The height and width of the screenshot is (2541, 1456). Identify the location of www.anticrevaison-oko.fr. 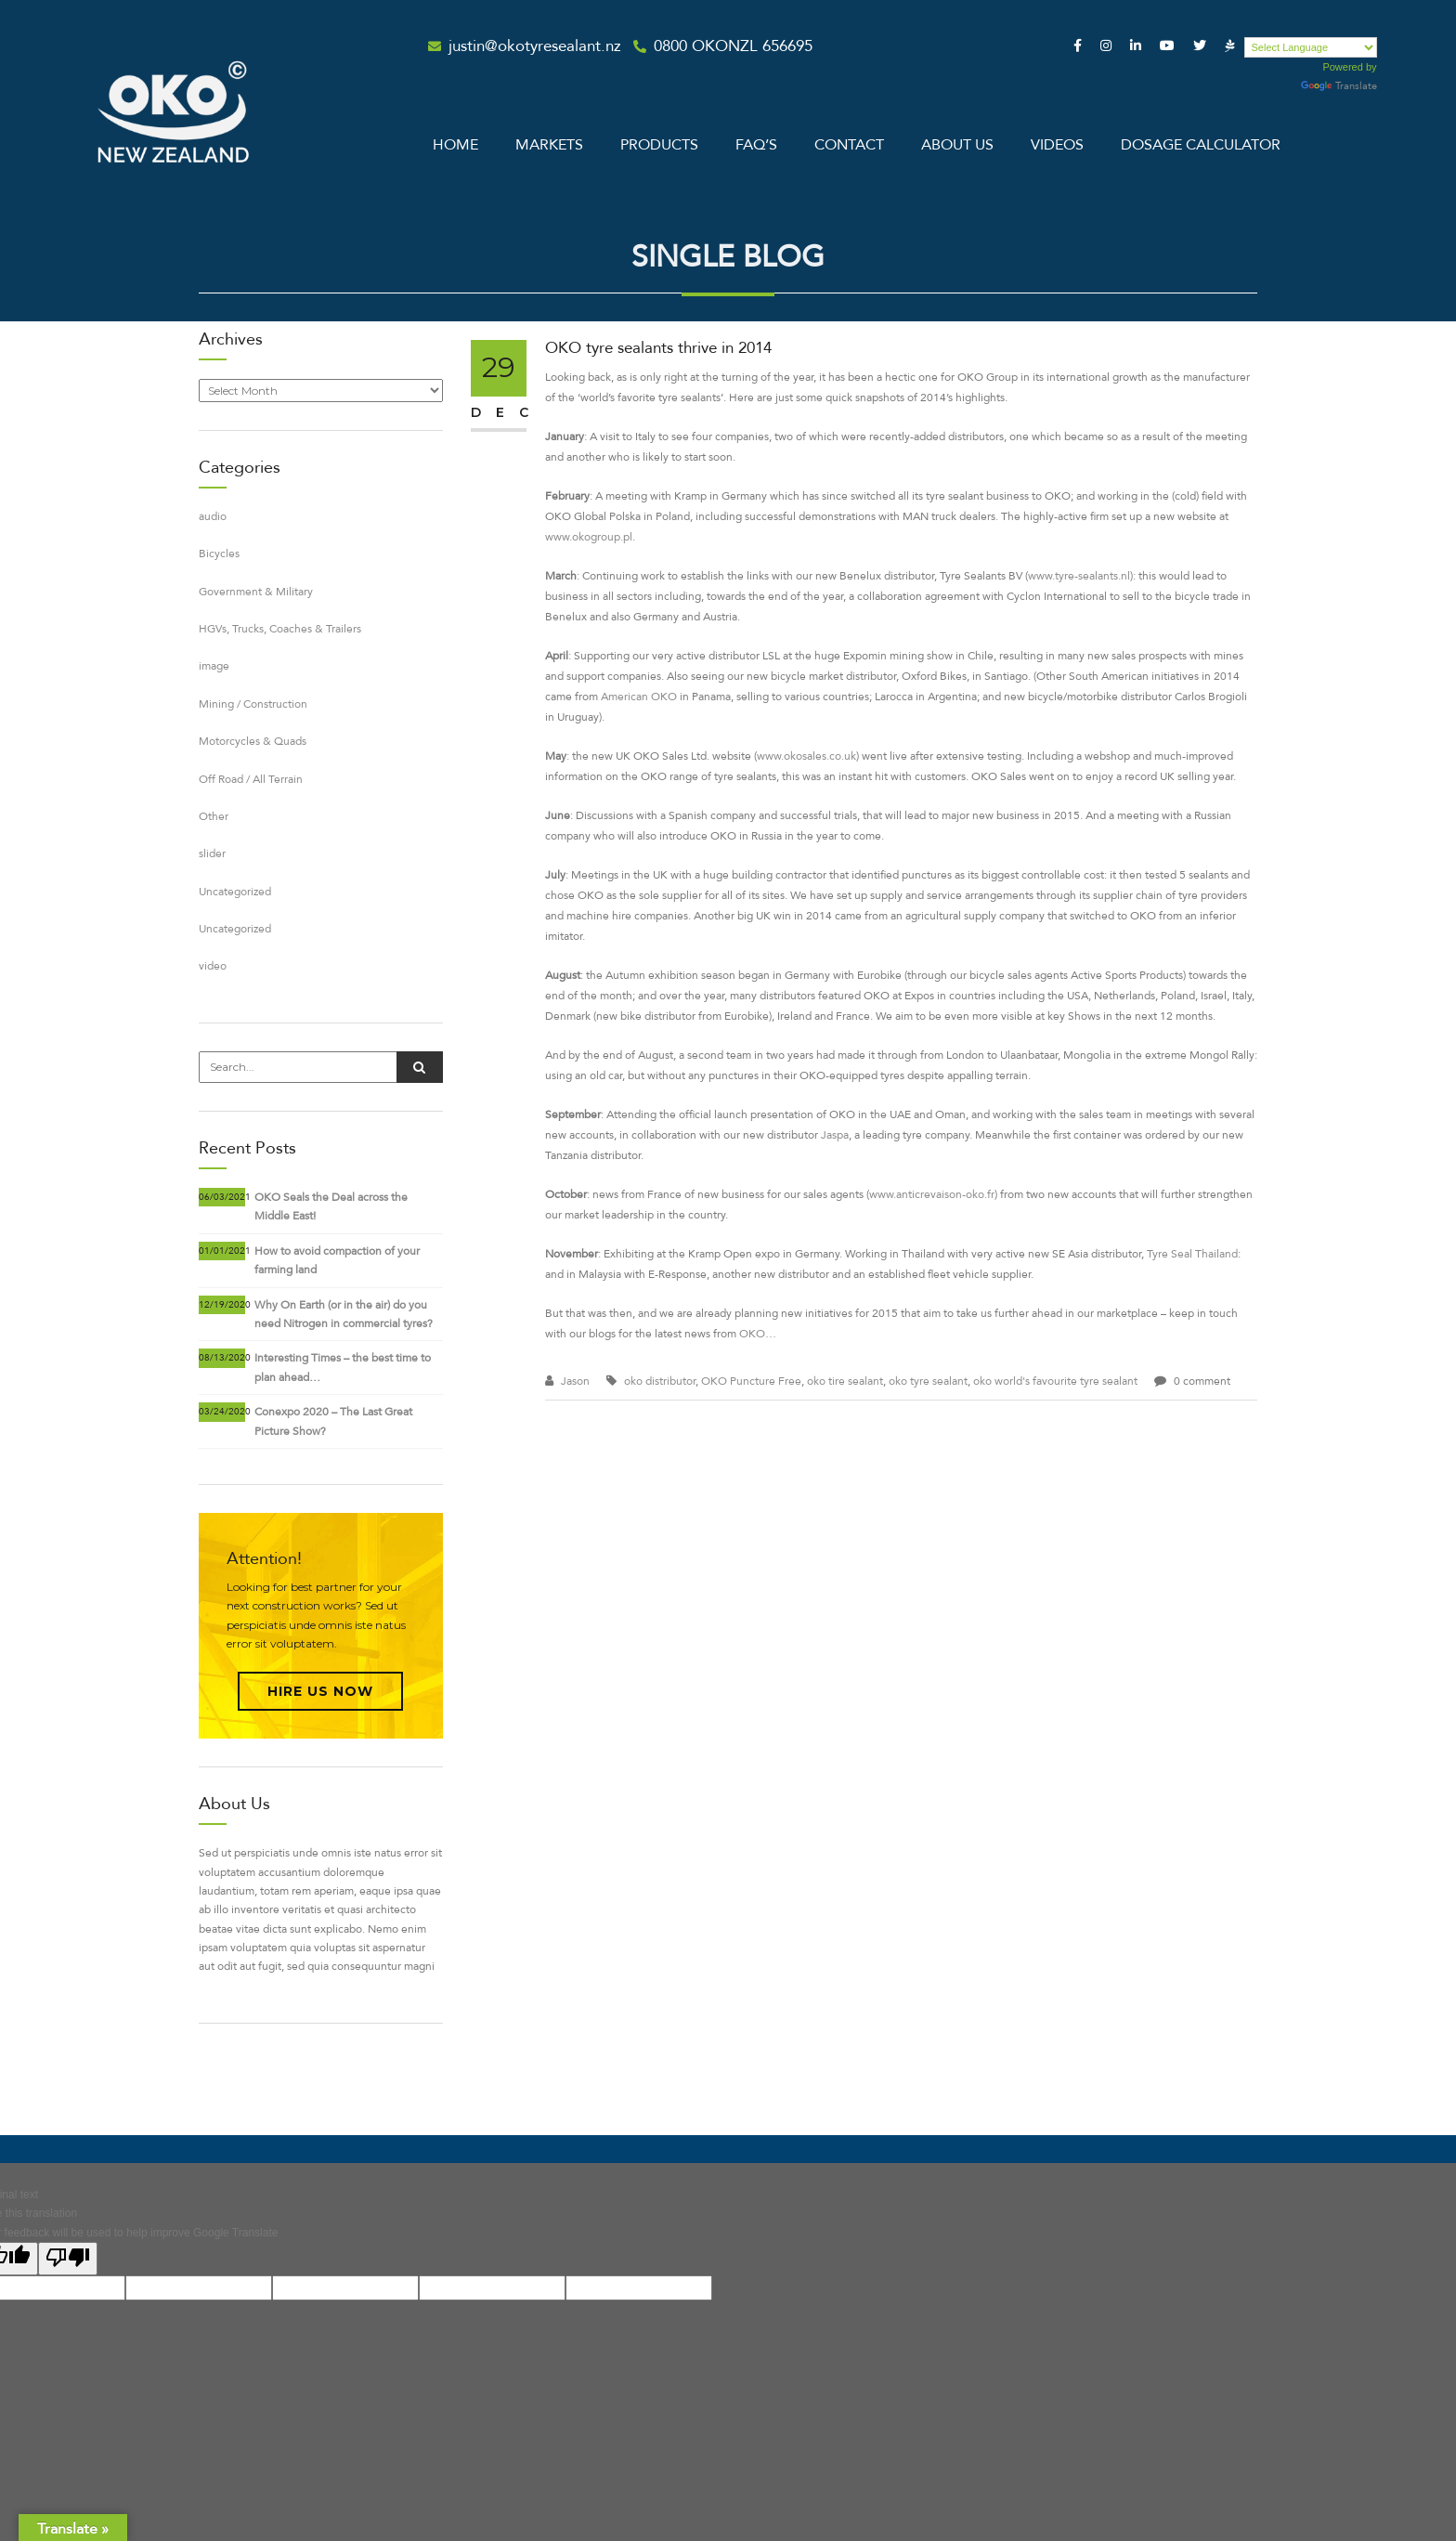
(931, 1194).